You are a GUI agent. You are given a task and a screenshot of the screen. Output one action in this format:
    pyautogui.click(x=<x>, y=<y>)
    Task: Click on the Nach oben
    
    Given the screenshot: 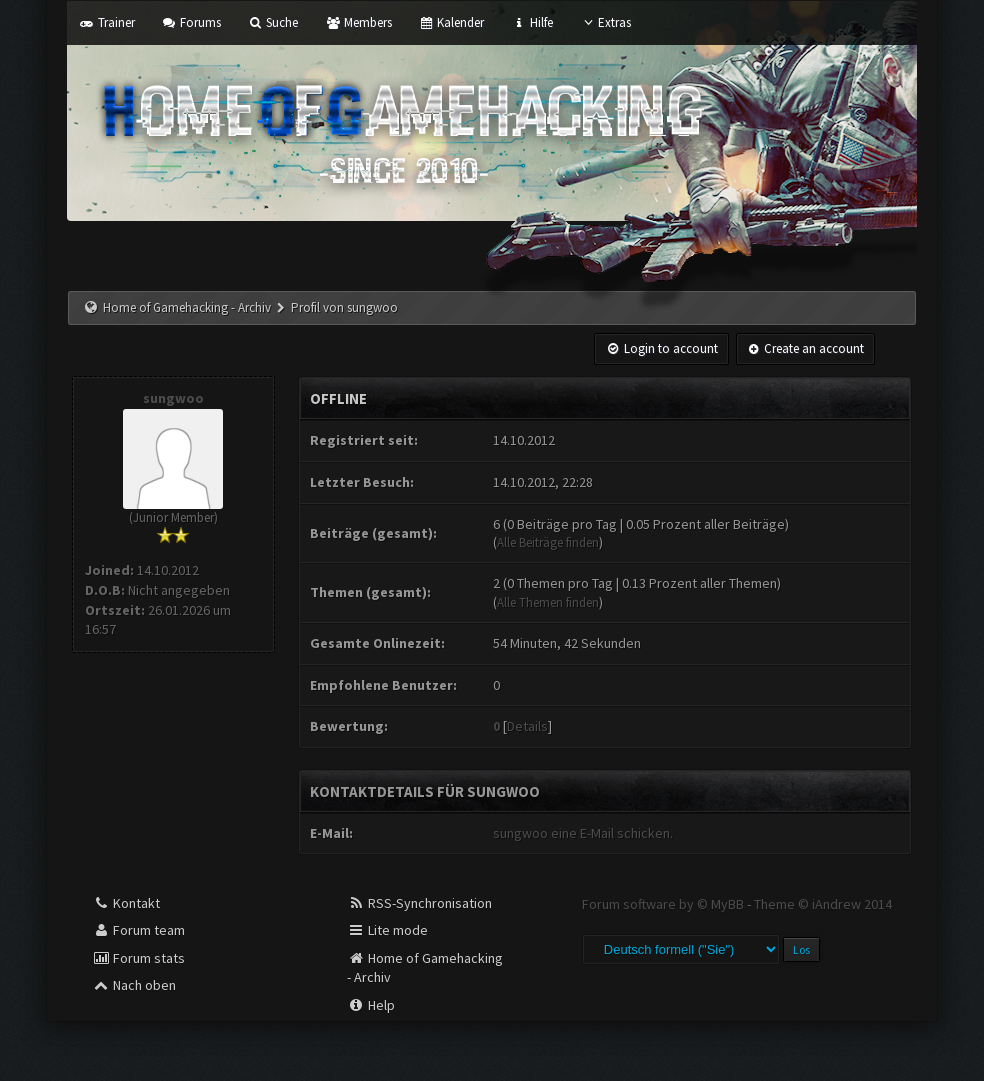 What is the action you would take?
    pyautogui.click(x=134, y=985)
    